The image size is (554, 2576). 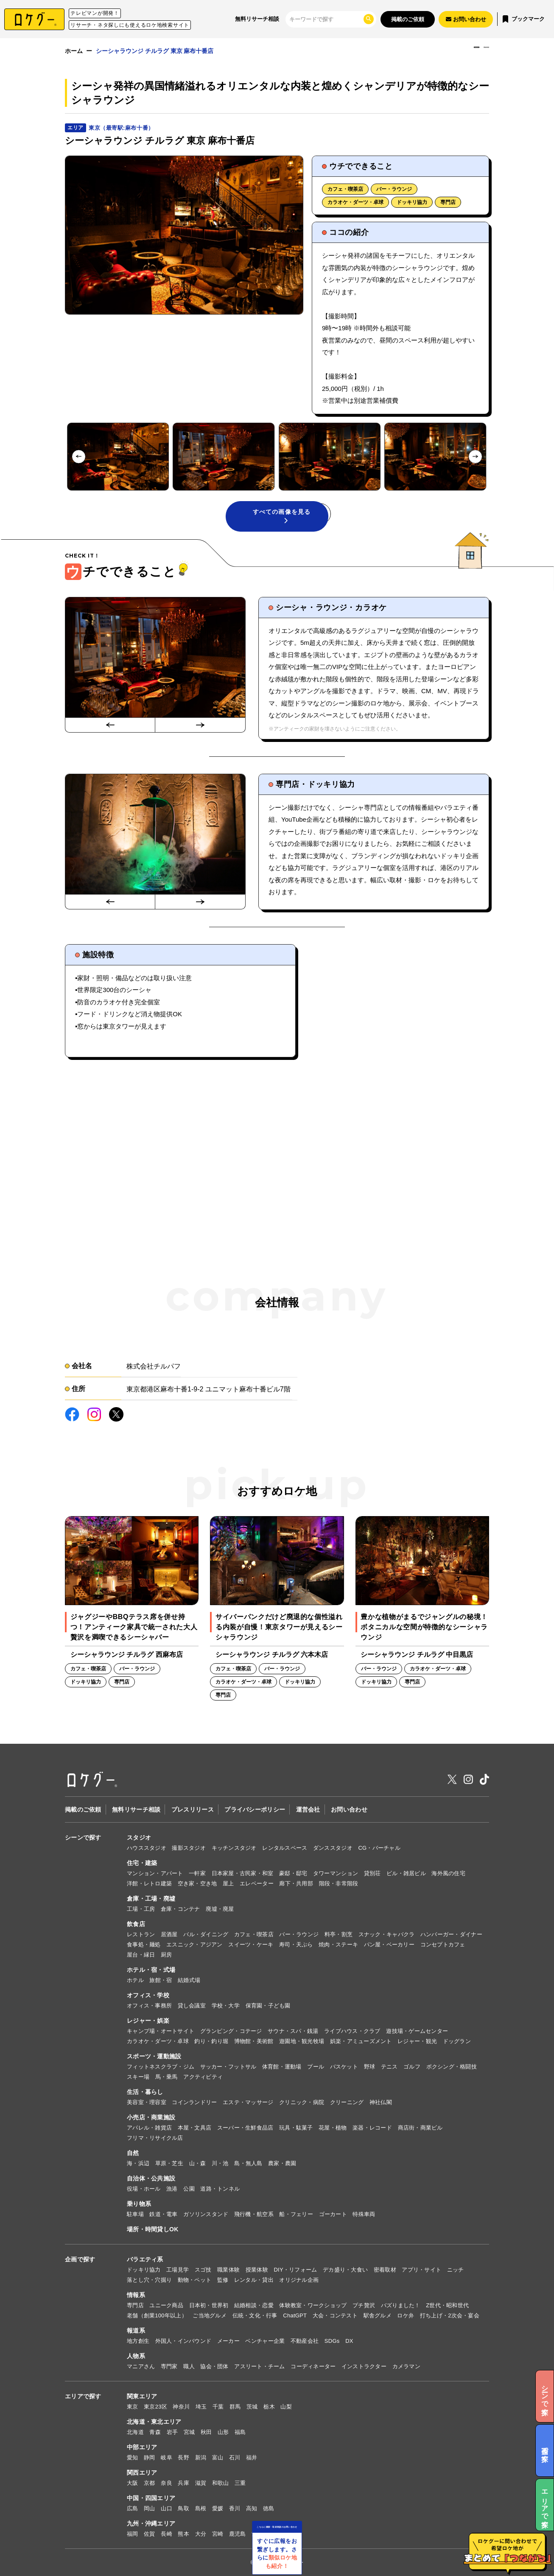 What do you see at coordinates (155, 1873) in the screenshot?
I see `マンション・アパート` at bounding box center [155, 1873].